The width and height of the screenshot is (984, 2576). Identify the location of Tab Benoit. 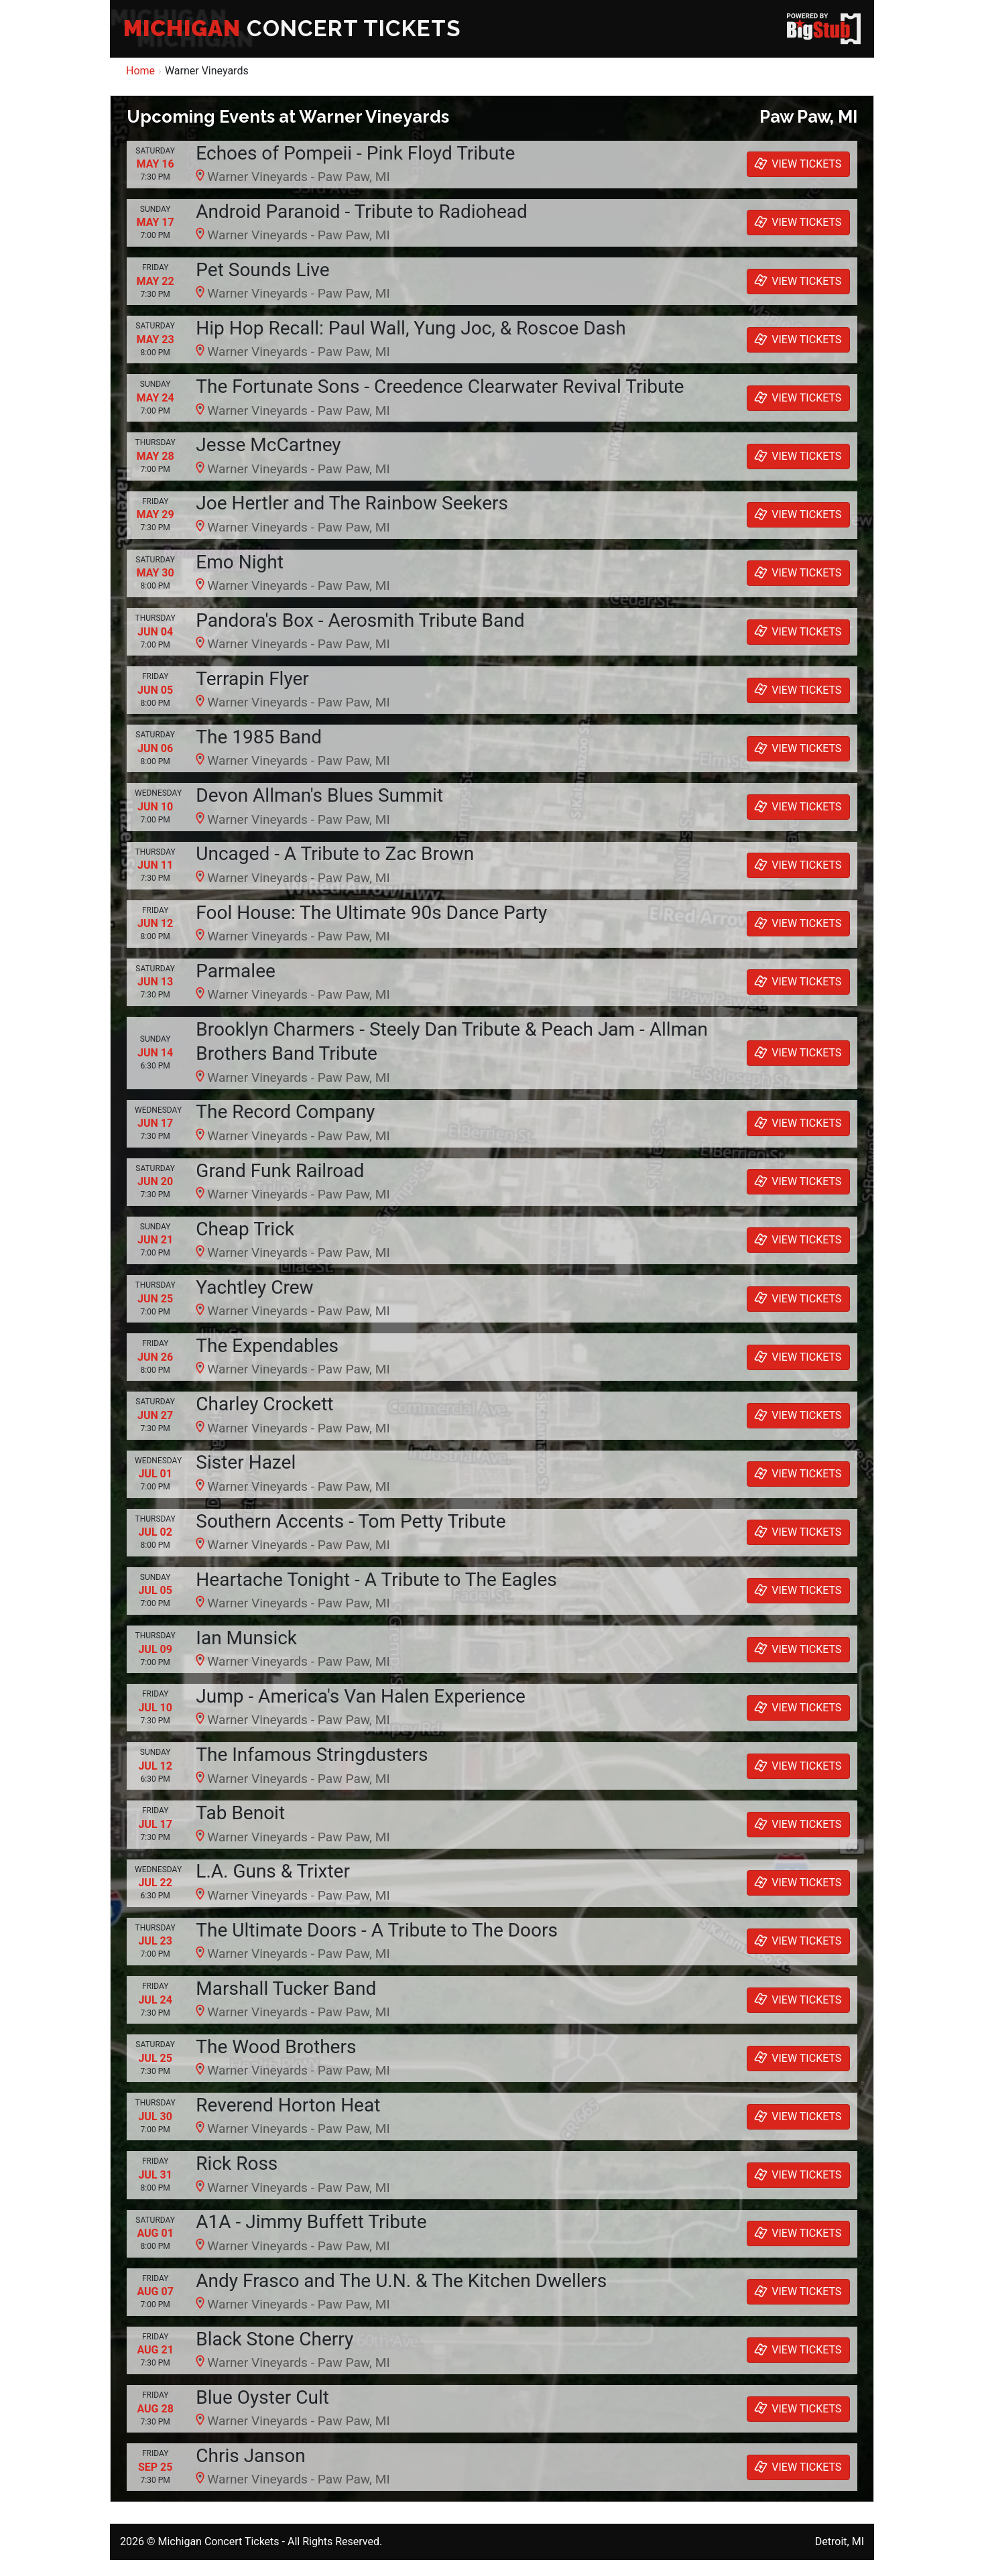
(240, 1813).